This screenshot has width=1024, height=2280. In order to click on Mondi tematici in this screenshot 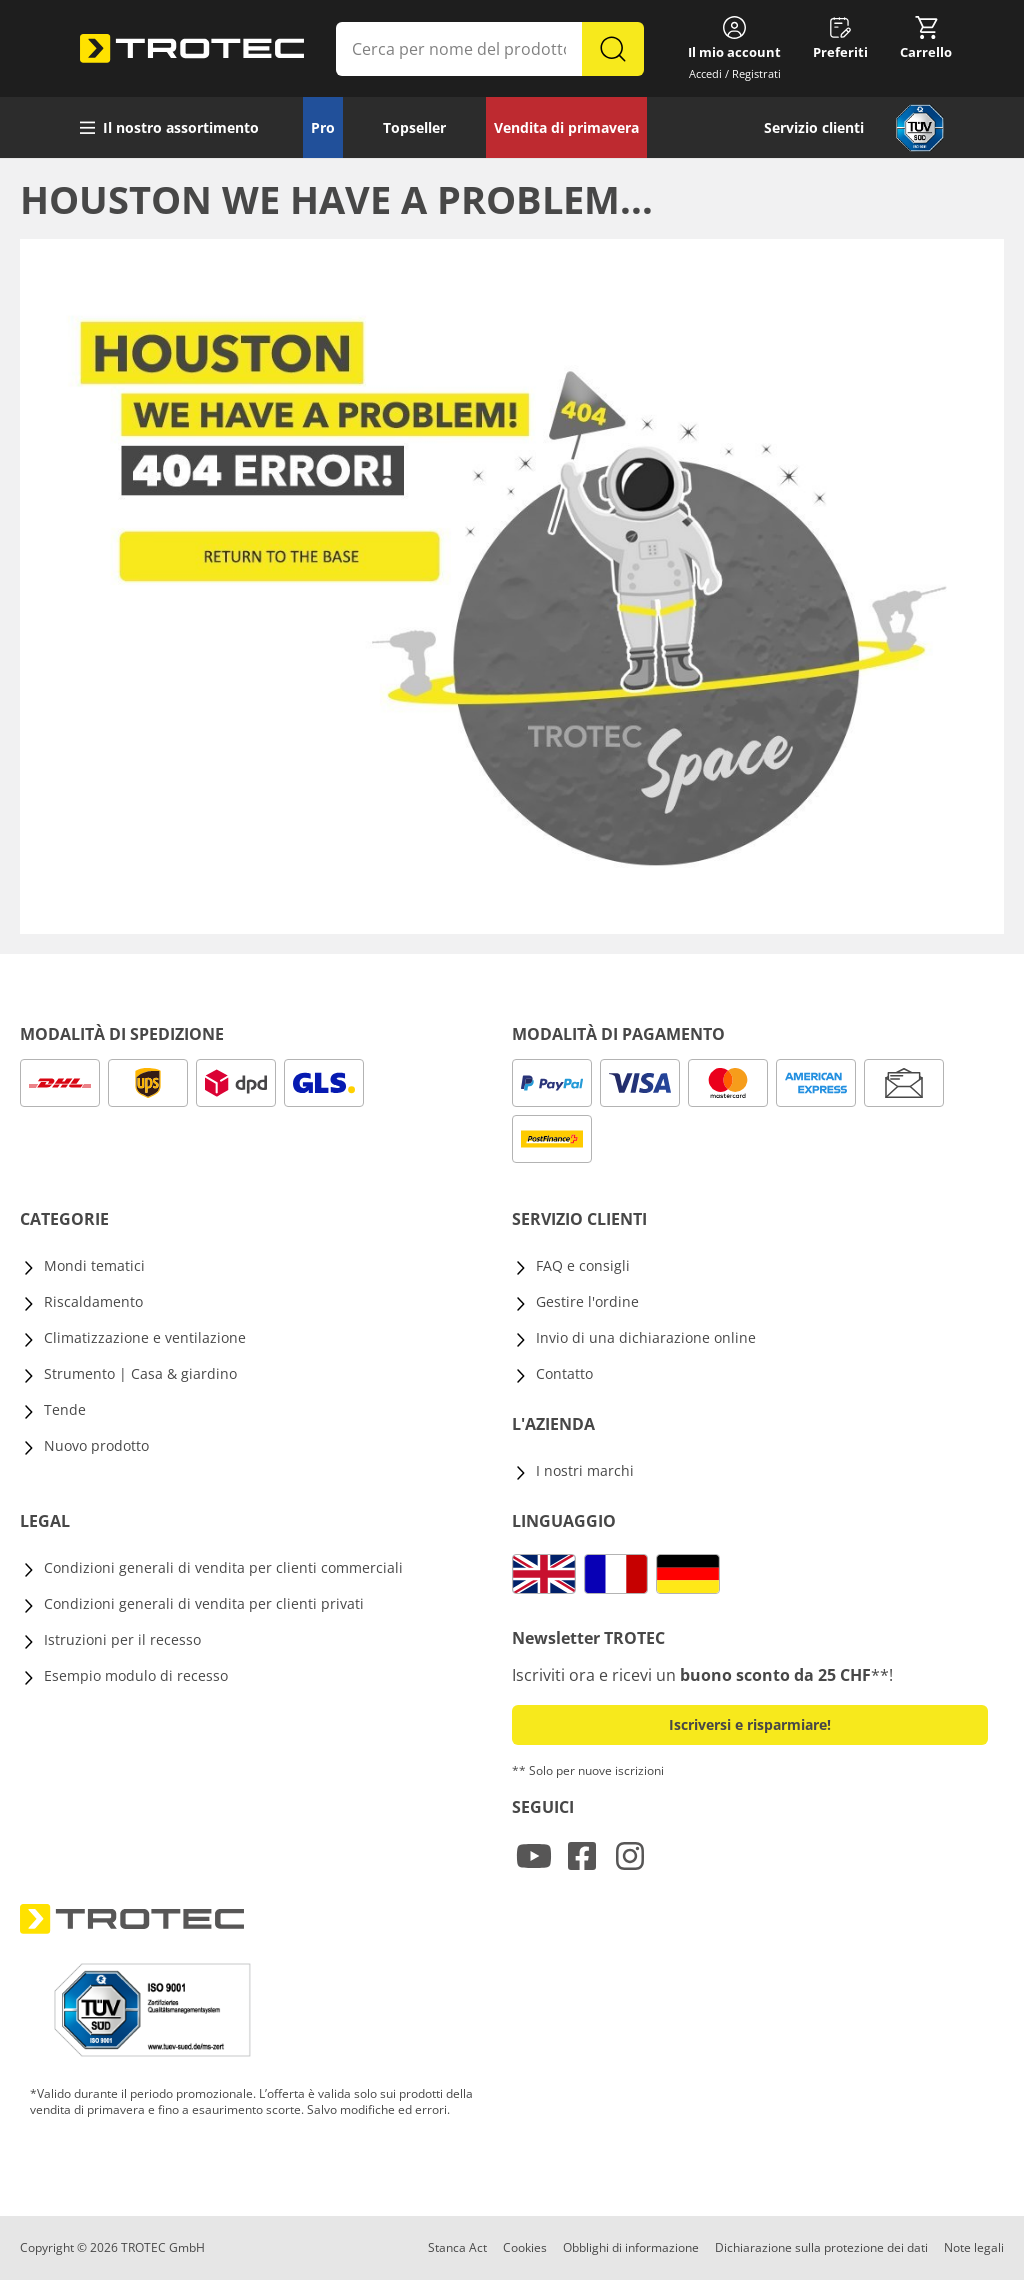, I will do `click(94, 1265)`.